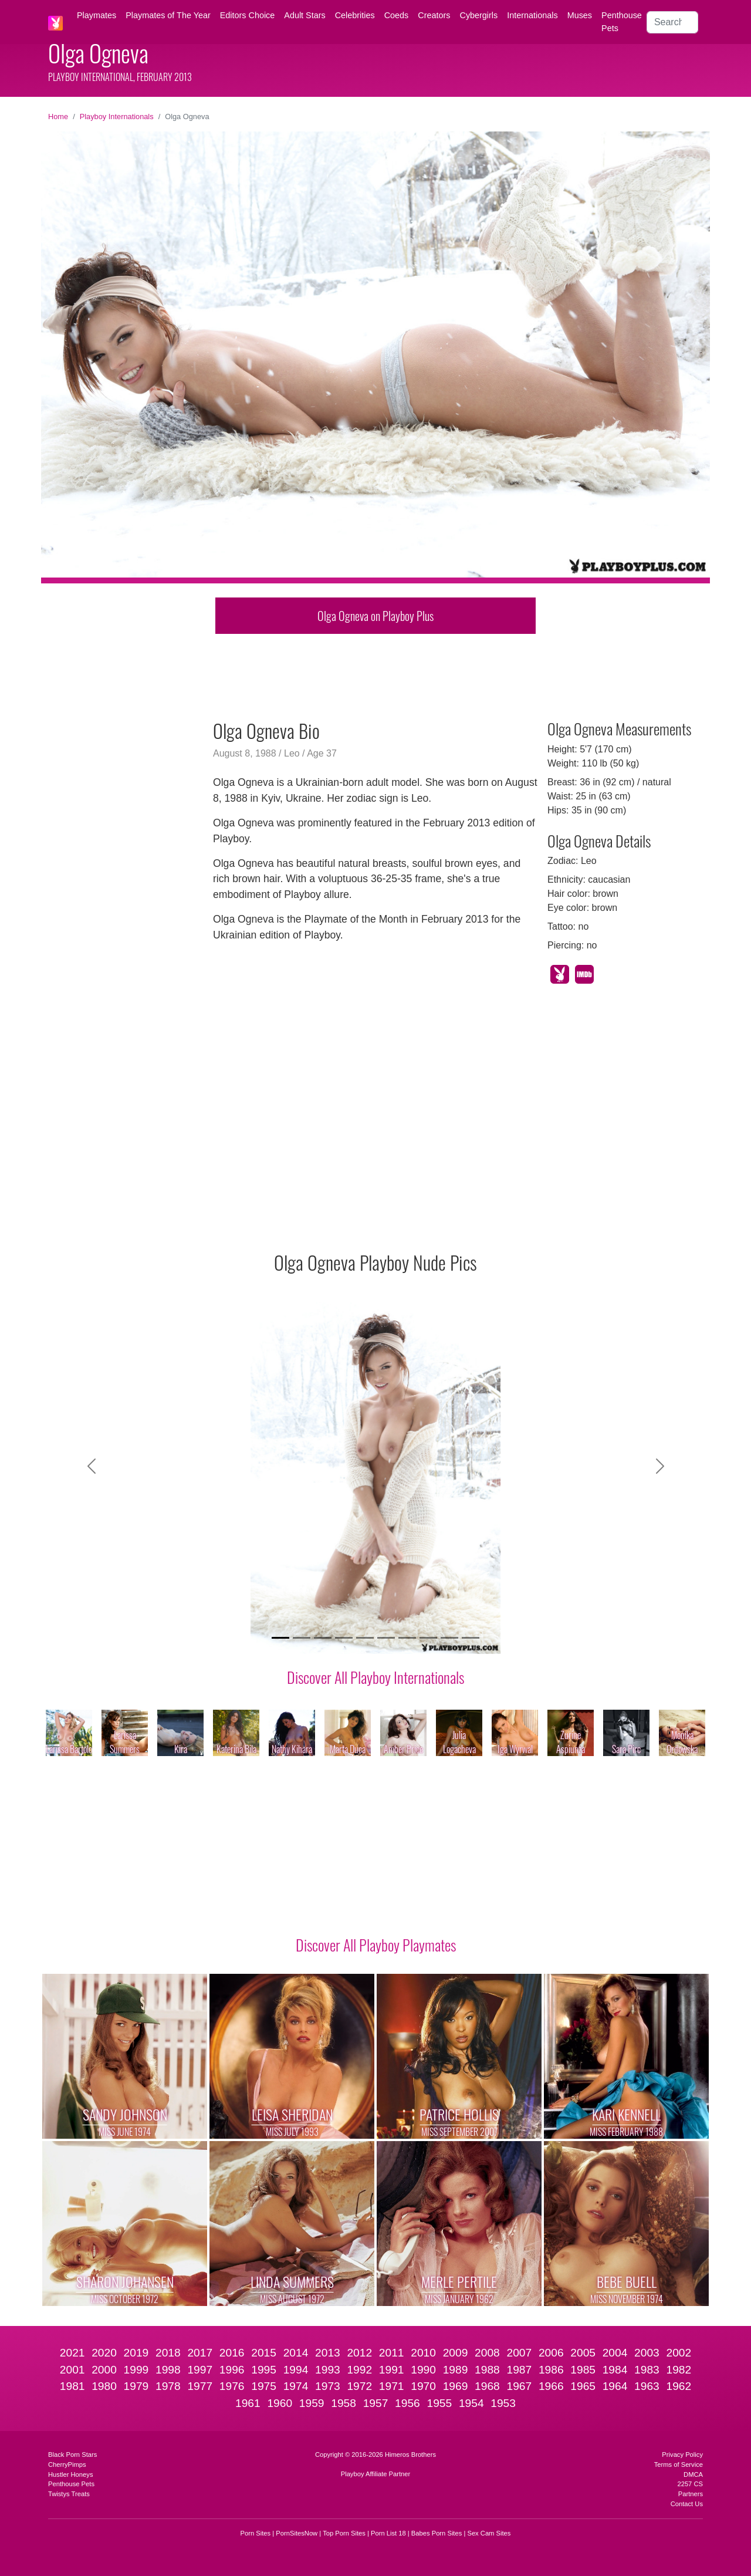 This screenshot has height=2576, width=751. What do you see at coordinates (690, 2483) in the screenshot?
I see `2257 CS` at bounding box center [690, 2483].